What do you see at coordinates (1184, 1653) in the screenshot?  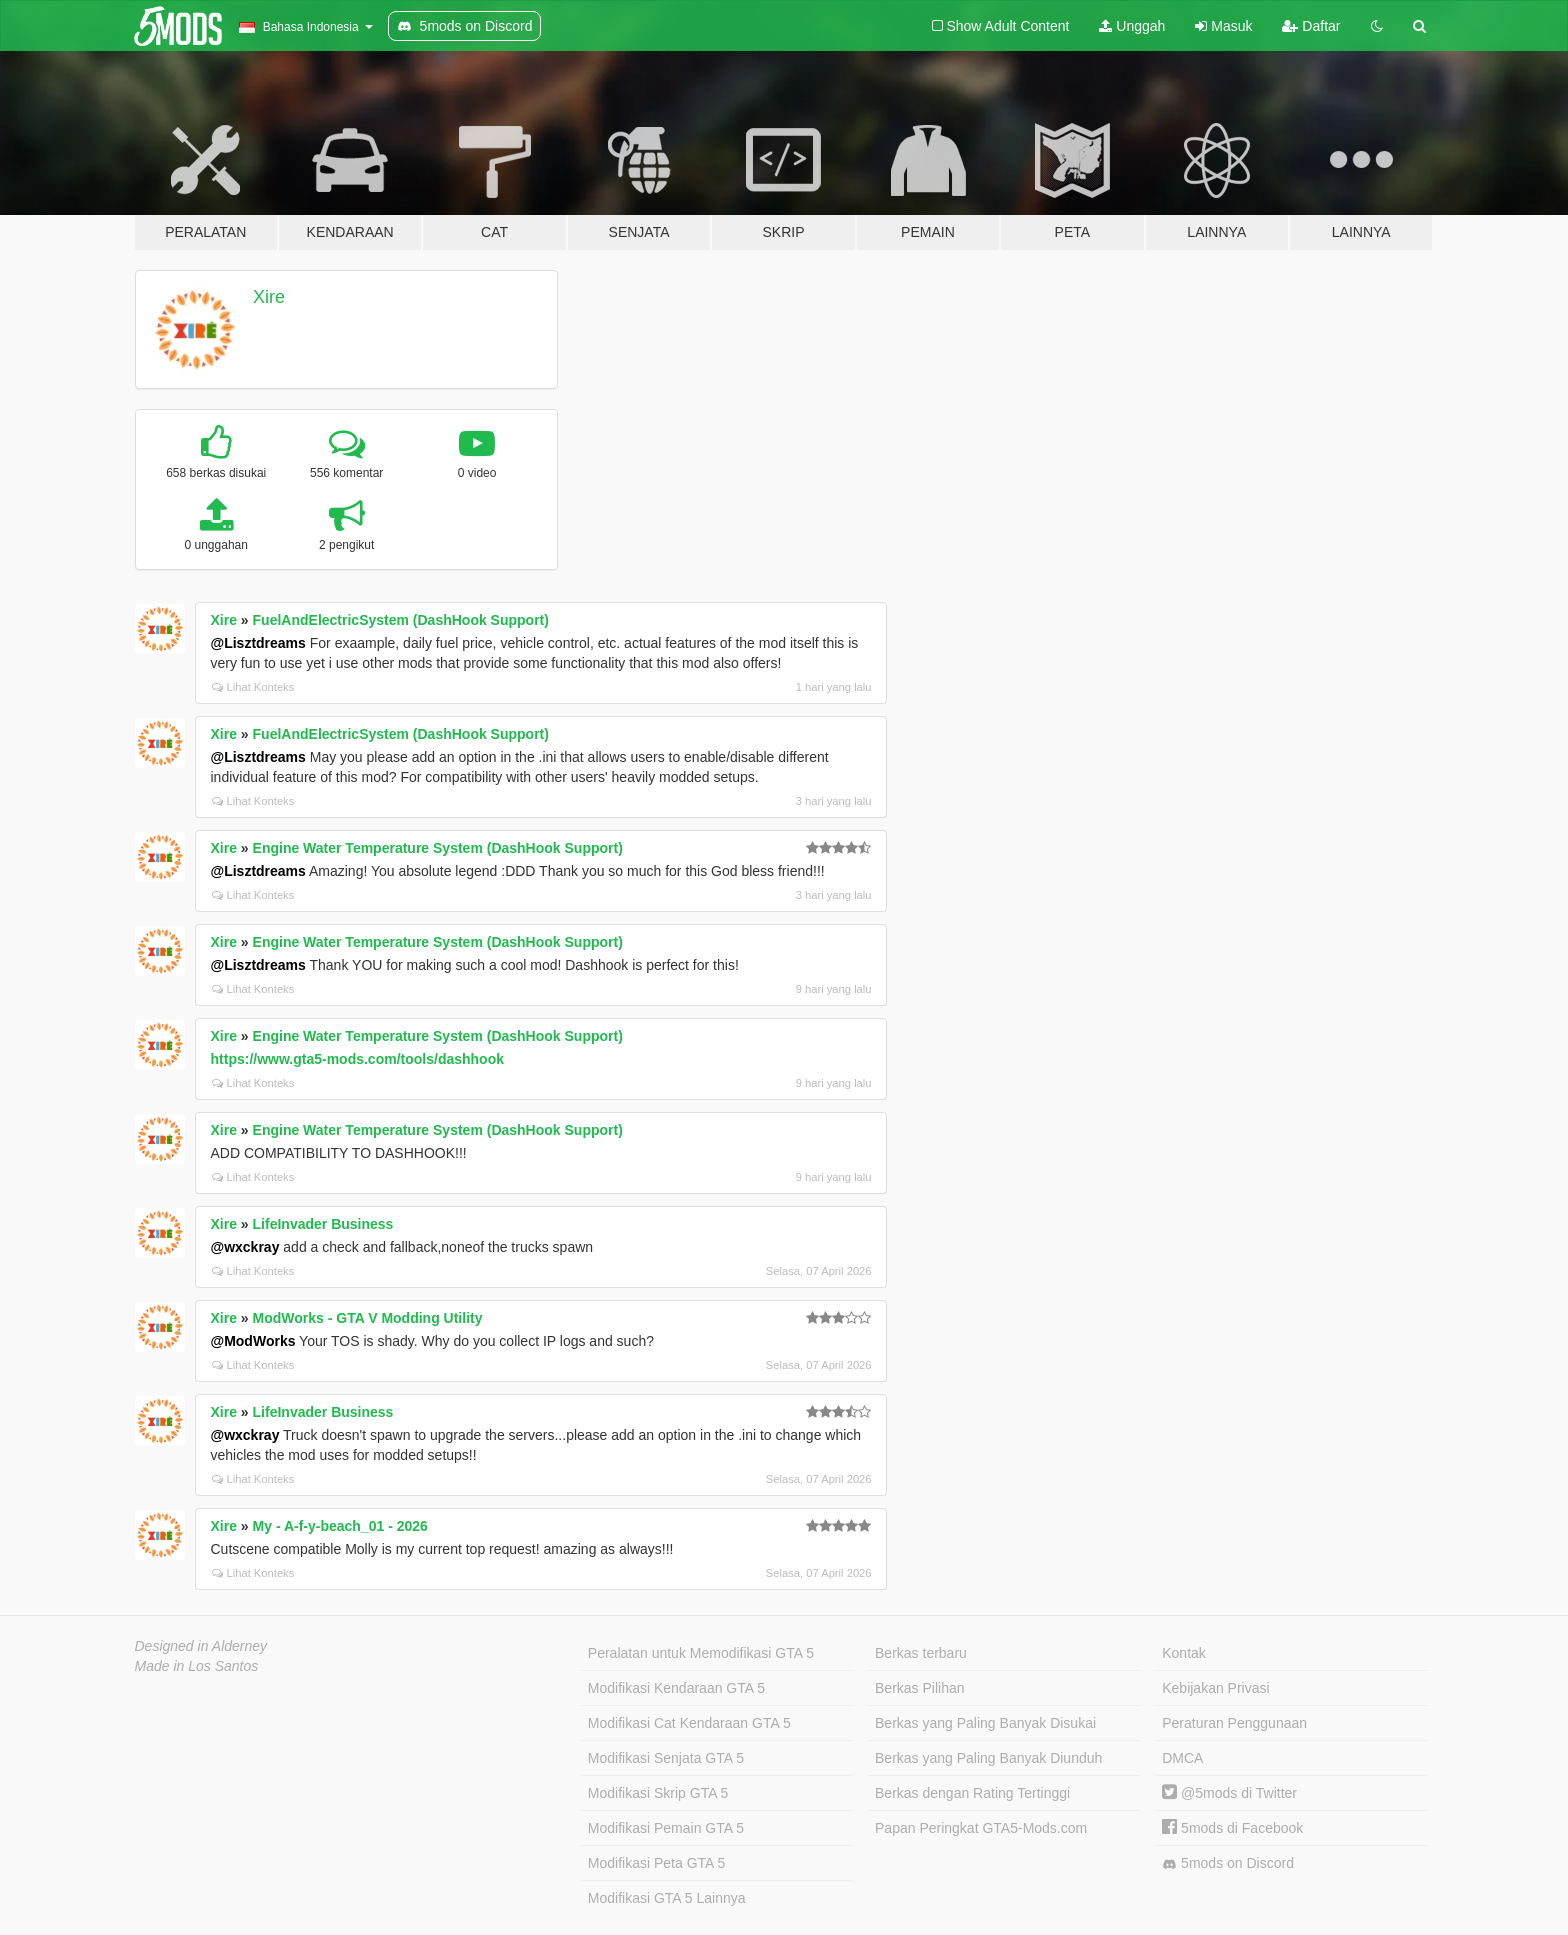 I see `Kontak` at bounding box center [1184, 1653].